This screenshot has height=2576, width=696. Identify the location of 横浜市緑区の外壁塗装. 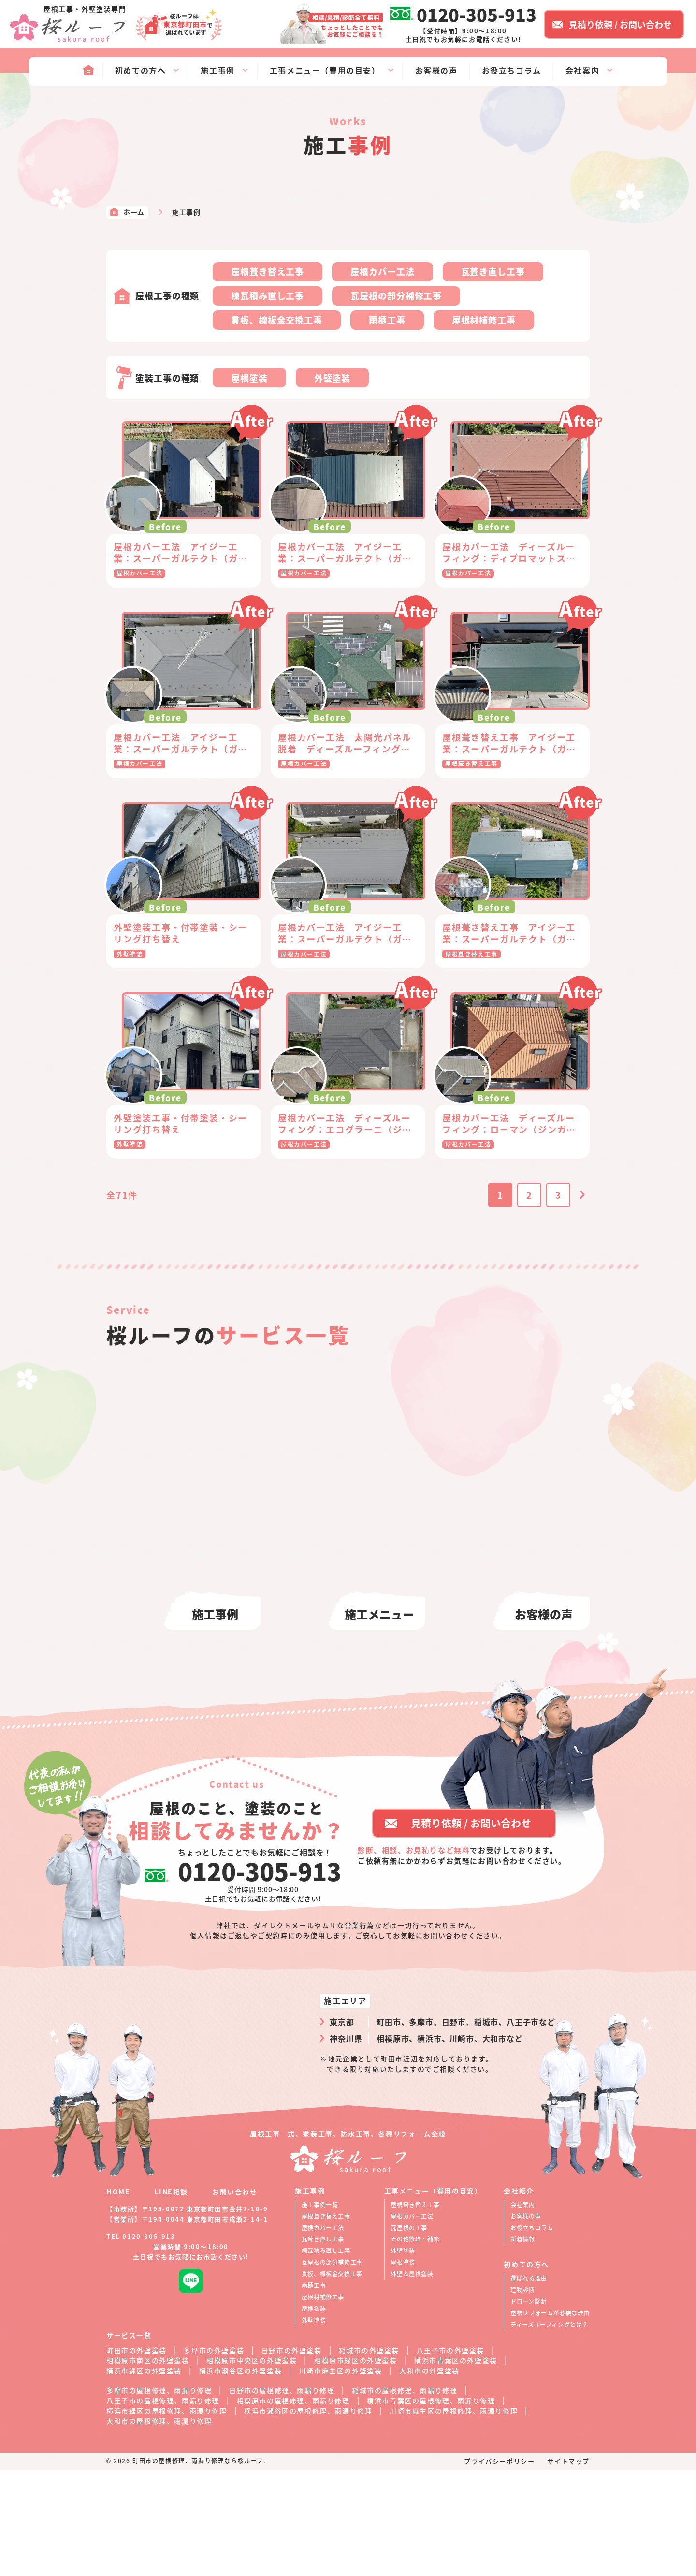
(144, 2477).